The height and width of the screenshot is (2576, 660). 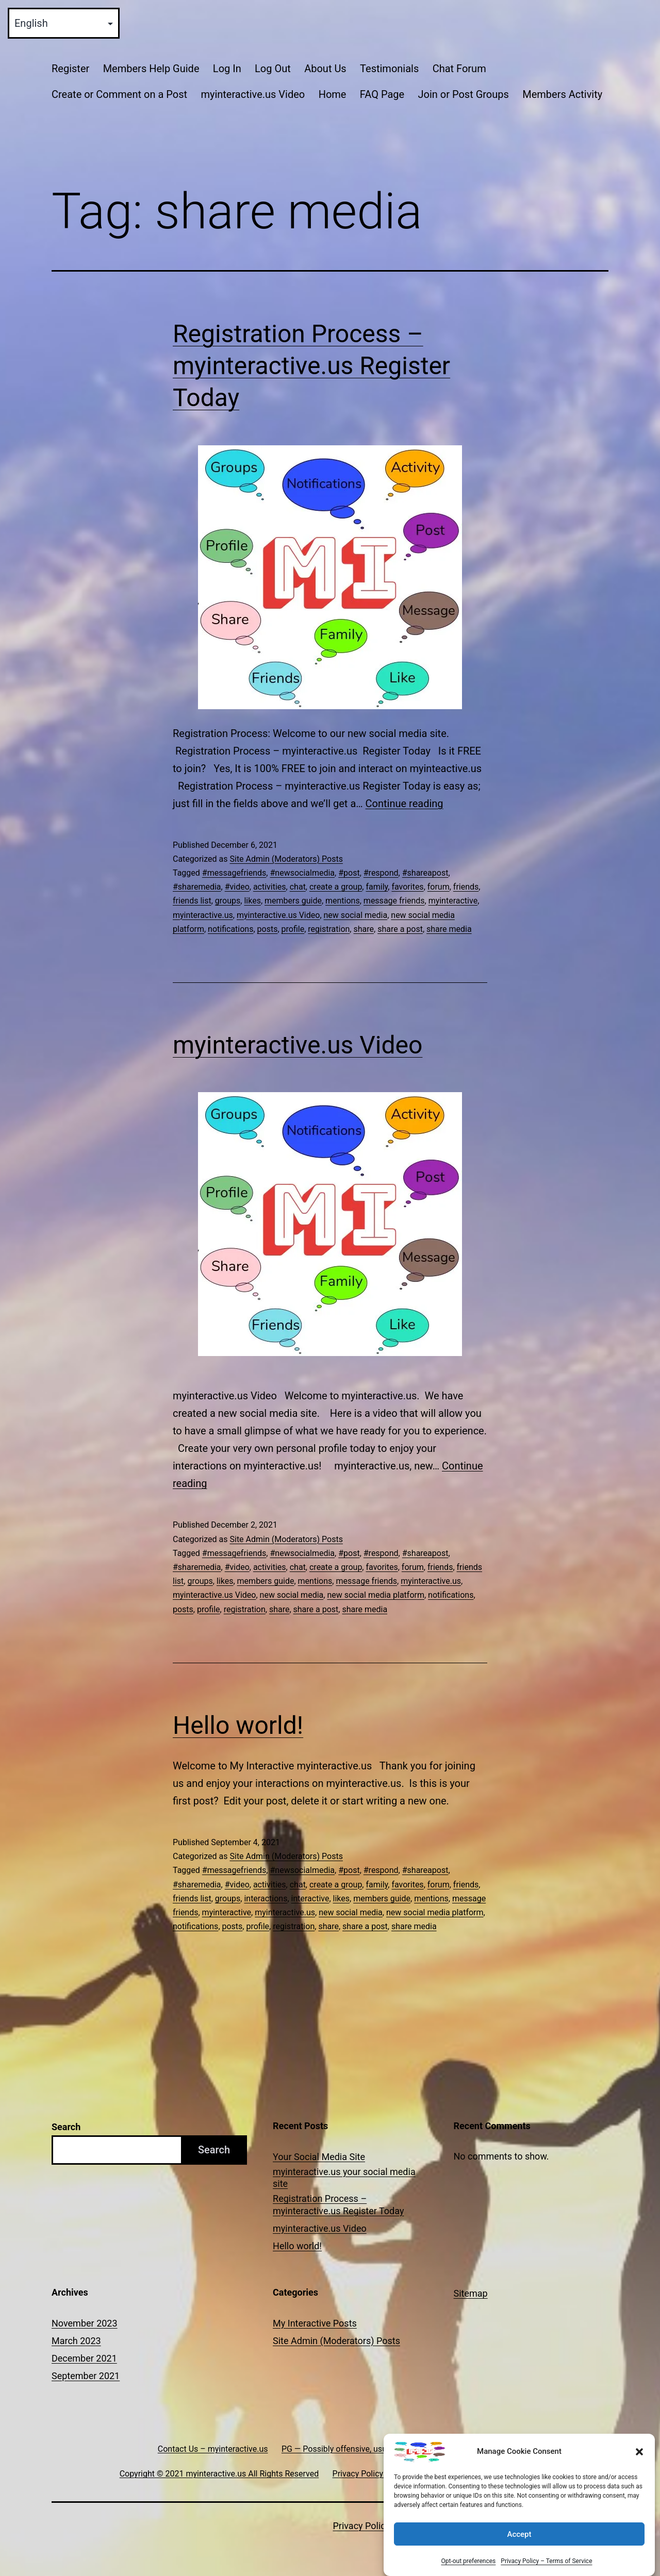 What do you see at coordinates (302, 873) in the screenshot?
I see `#newsocialmedia` at bounding box center [302, 873].